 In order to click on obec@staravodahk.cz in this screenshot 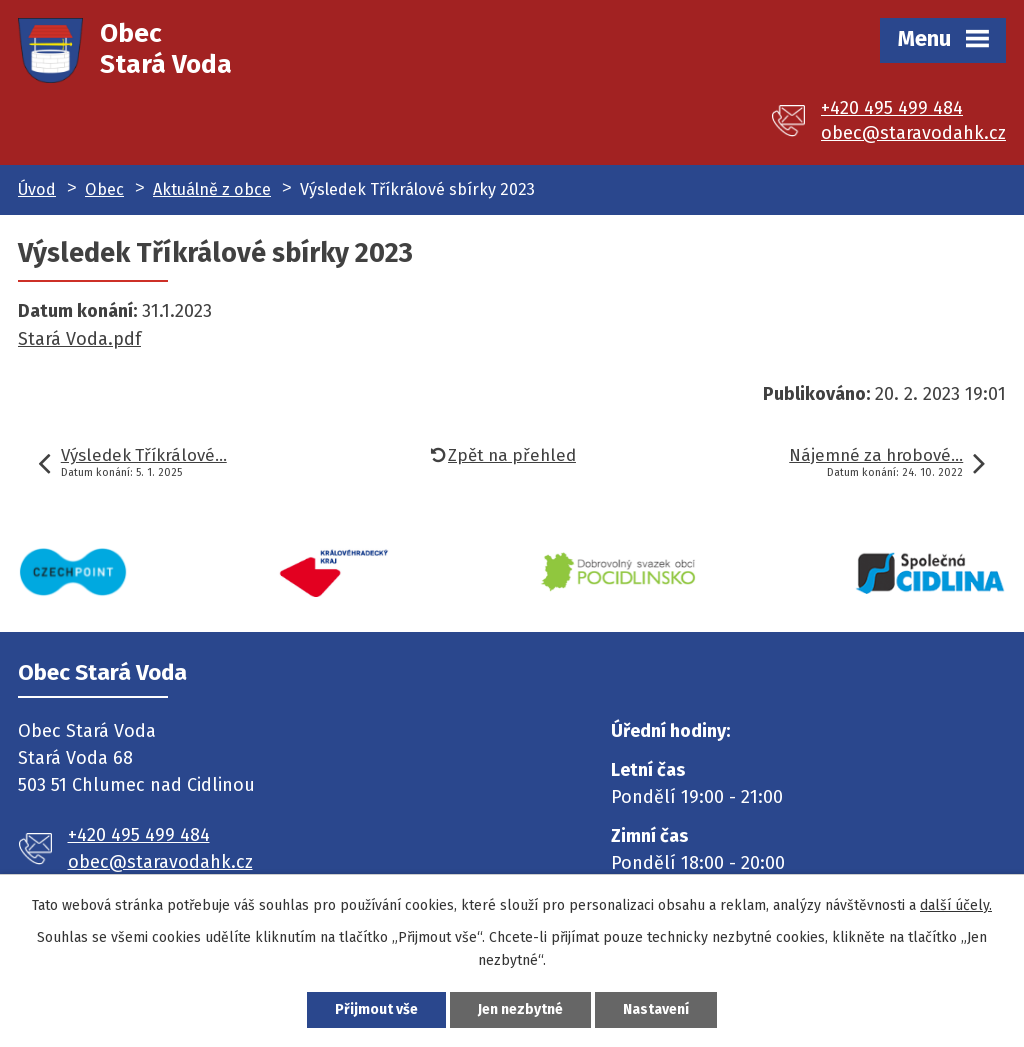, I will do `click(913, 133)`.